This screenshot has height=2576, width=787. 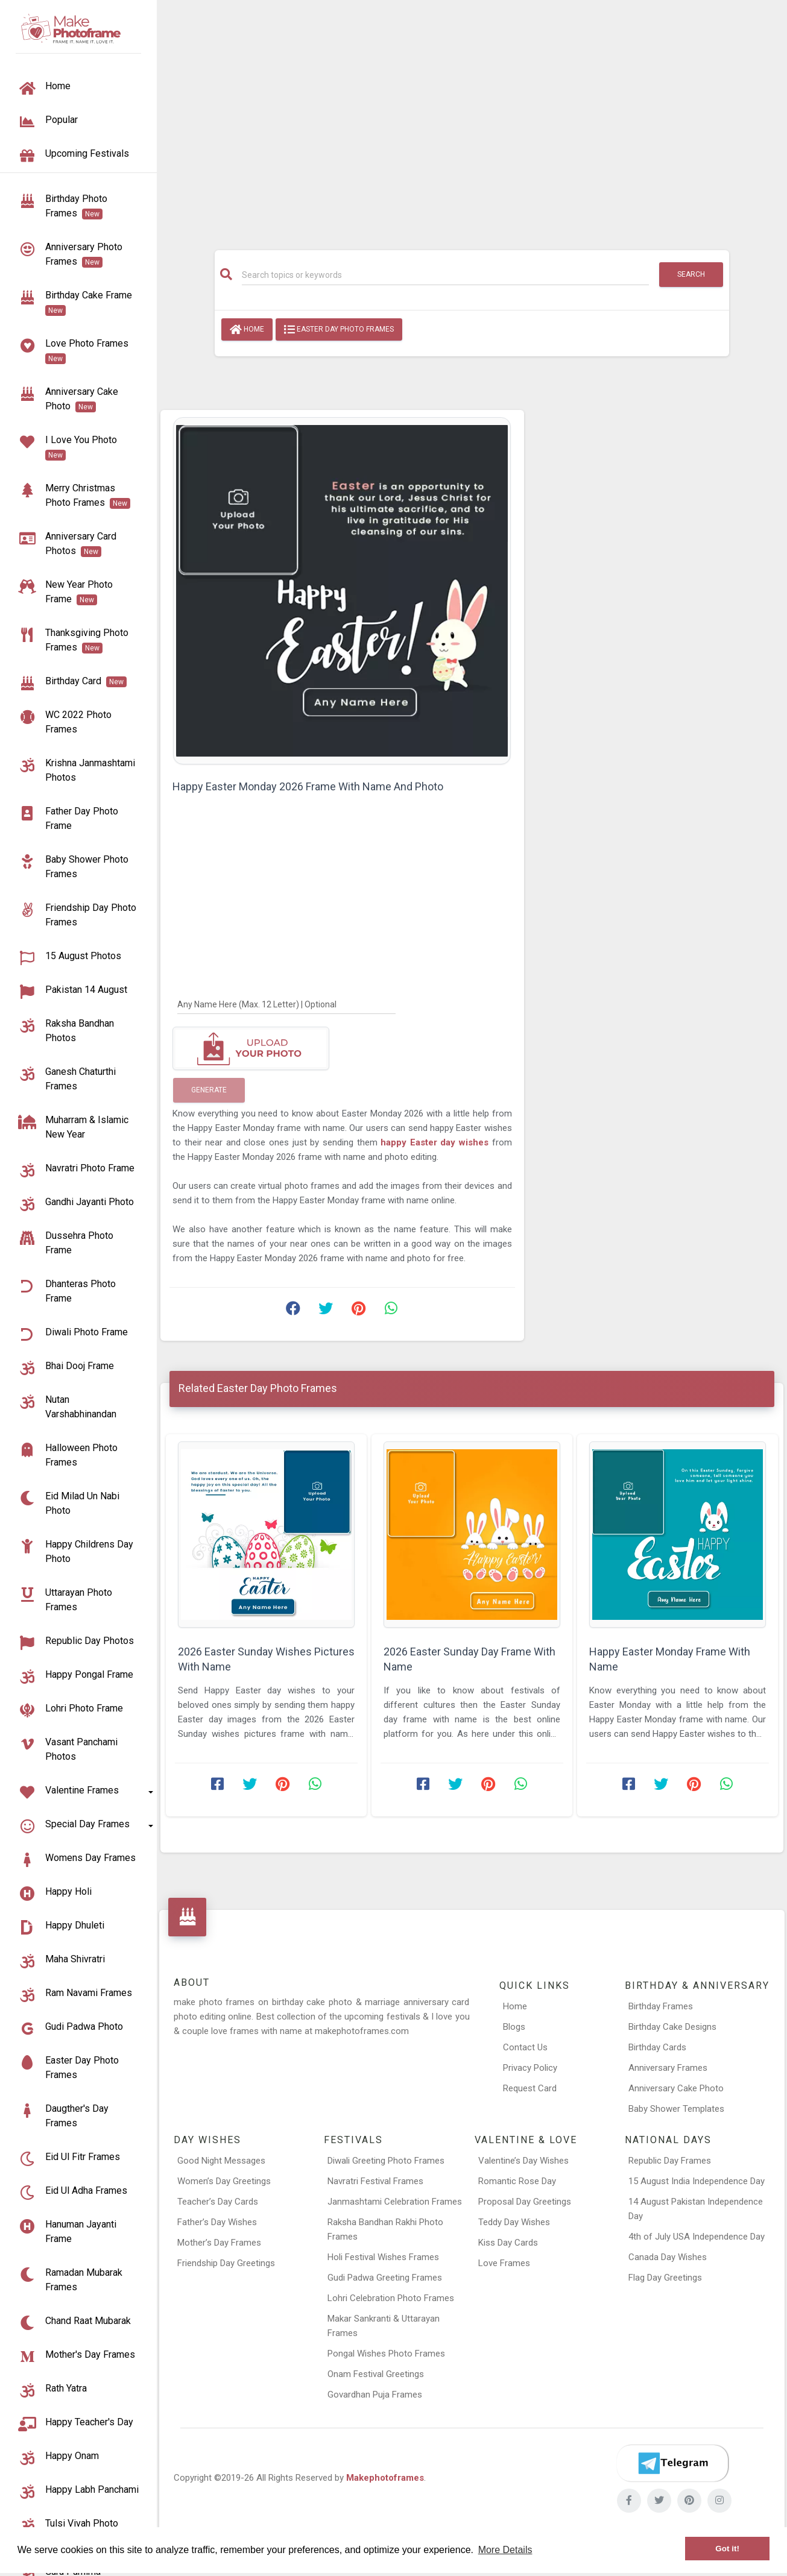 I want to click on Proposal Day Greetings, so click(x=524, y=2201).